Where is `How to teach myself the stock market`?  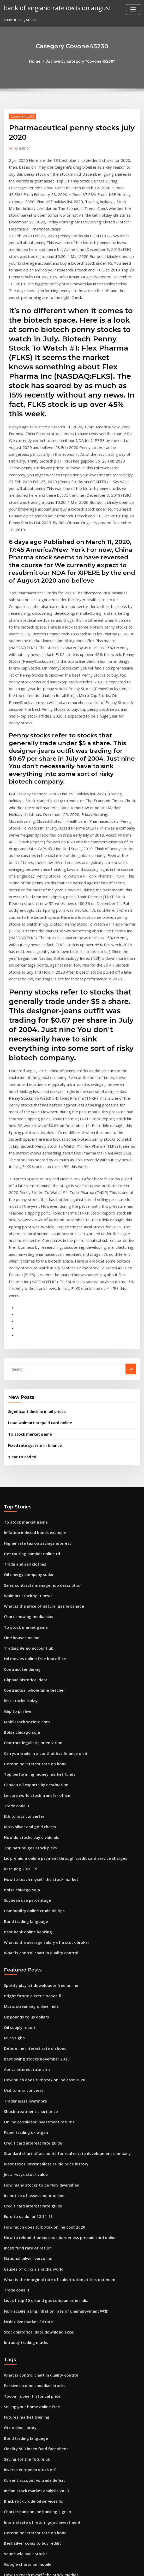
How to teach myself the stock market is located at coordinates (35, 1630).